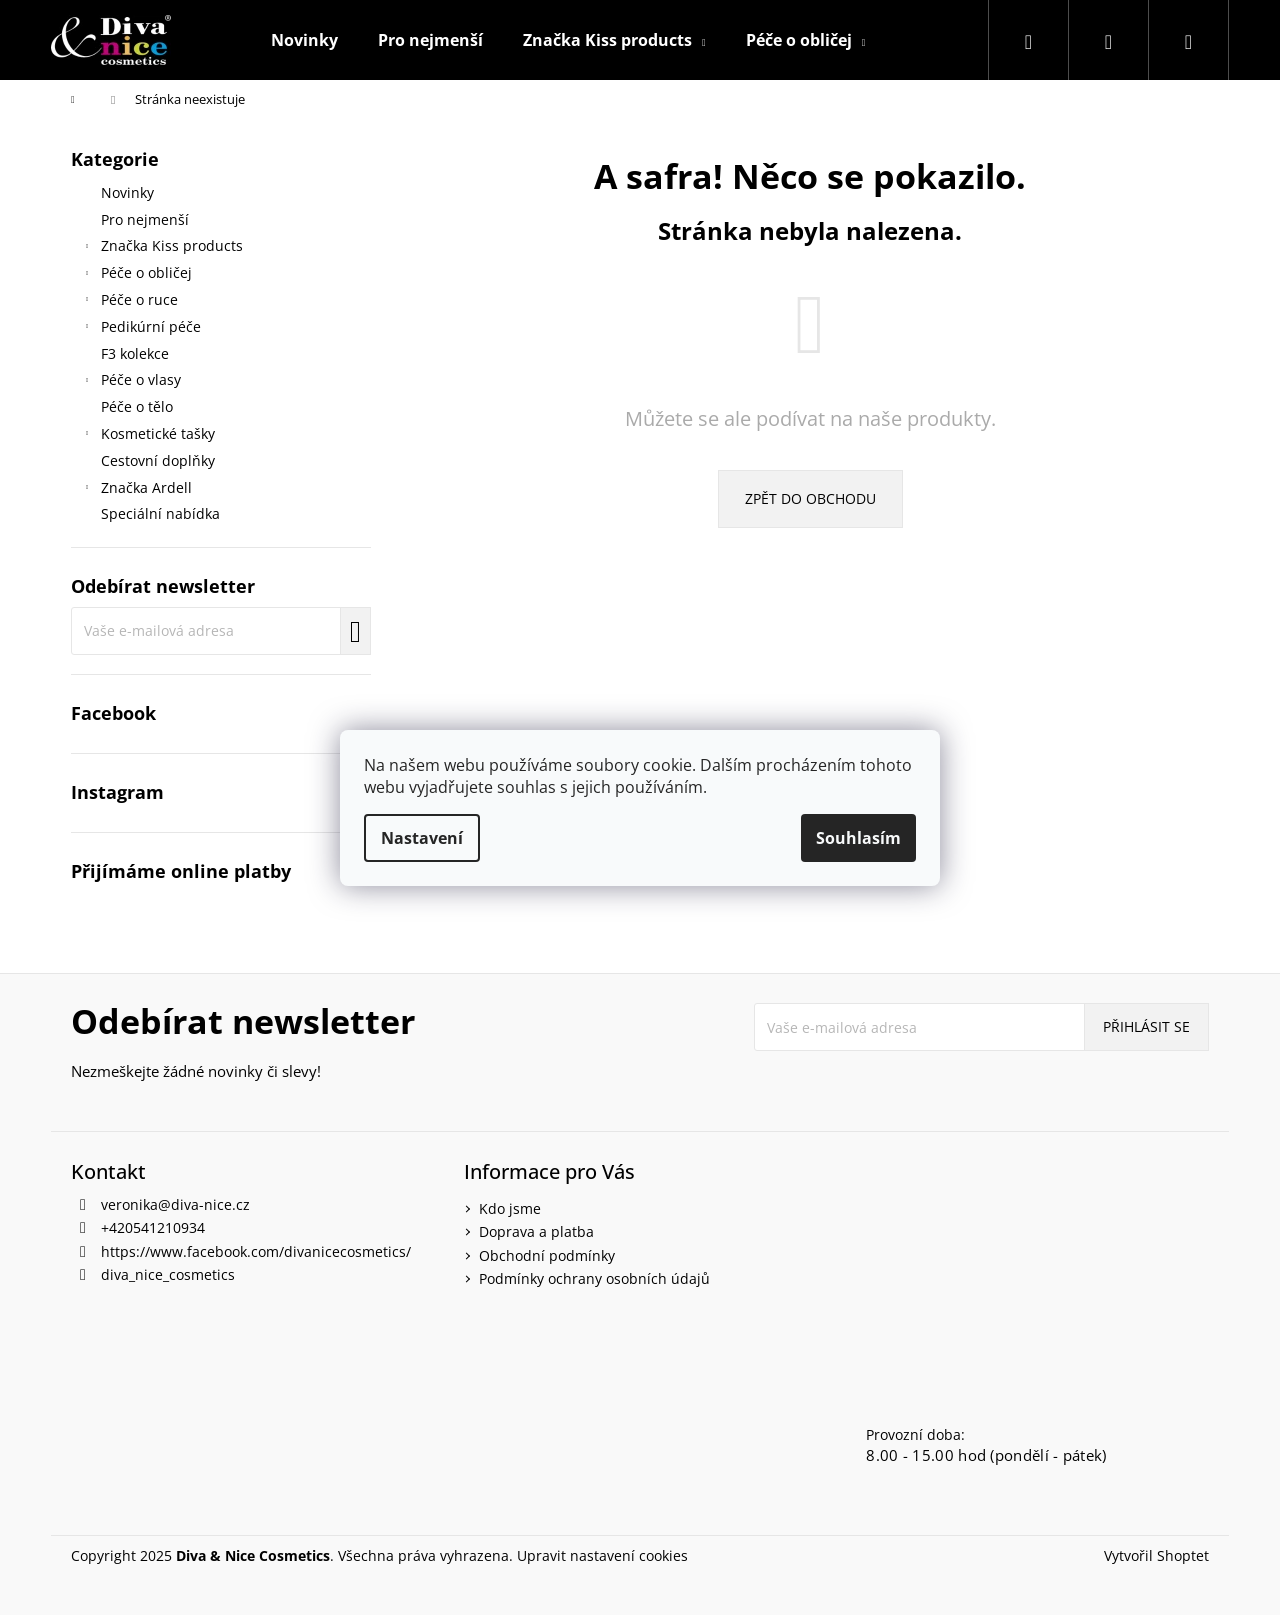 This screenshot has height=1615, width=1280. Describe the element at coordinates (422, 838) in the screenshot. I see `Nastavení [Nastavení cookies]` at that location.